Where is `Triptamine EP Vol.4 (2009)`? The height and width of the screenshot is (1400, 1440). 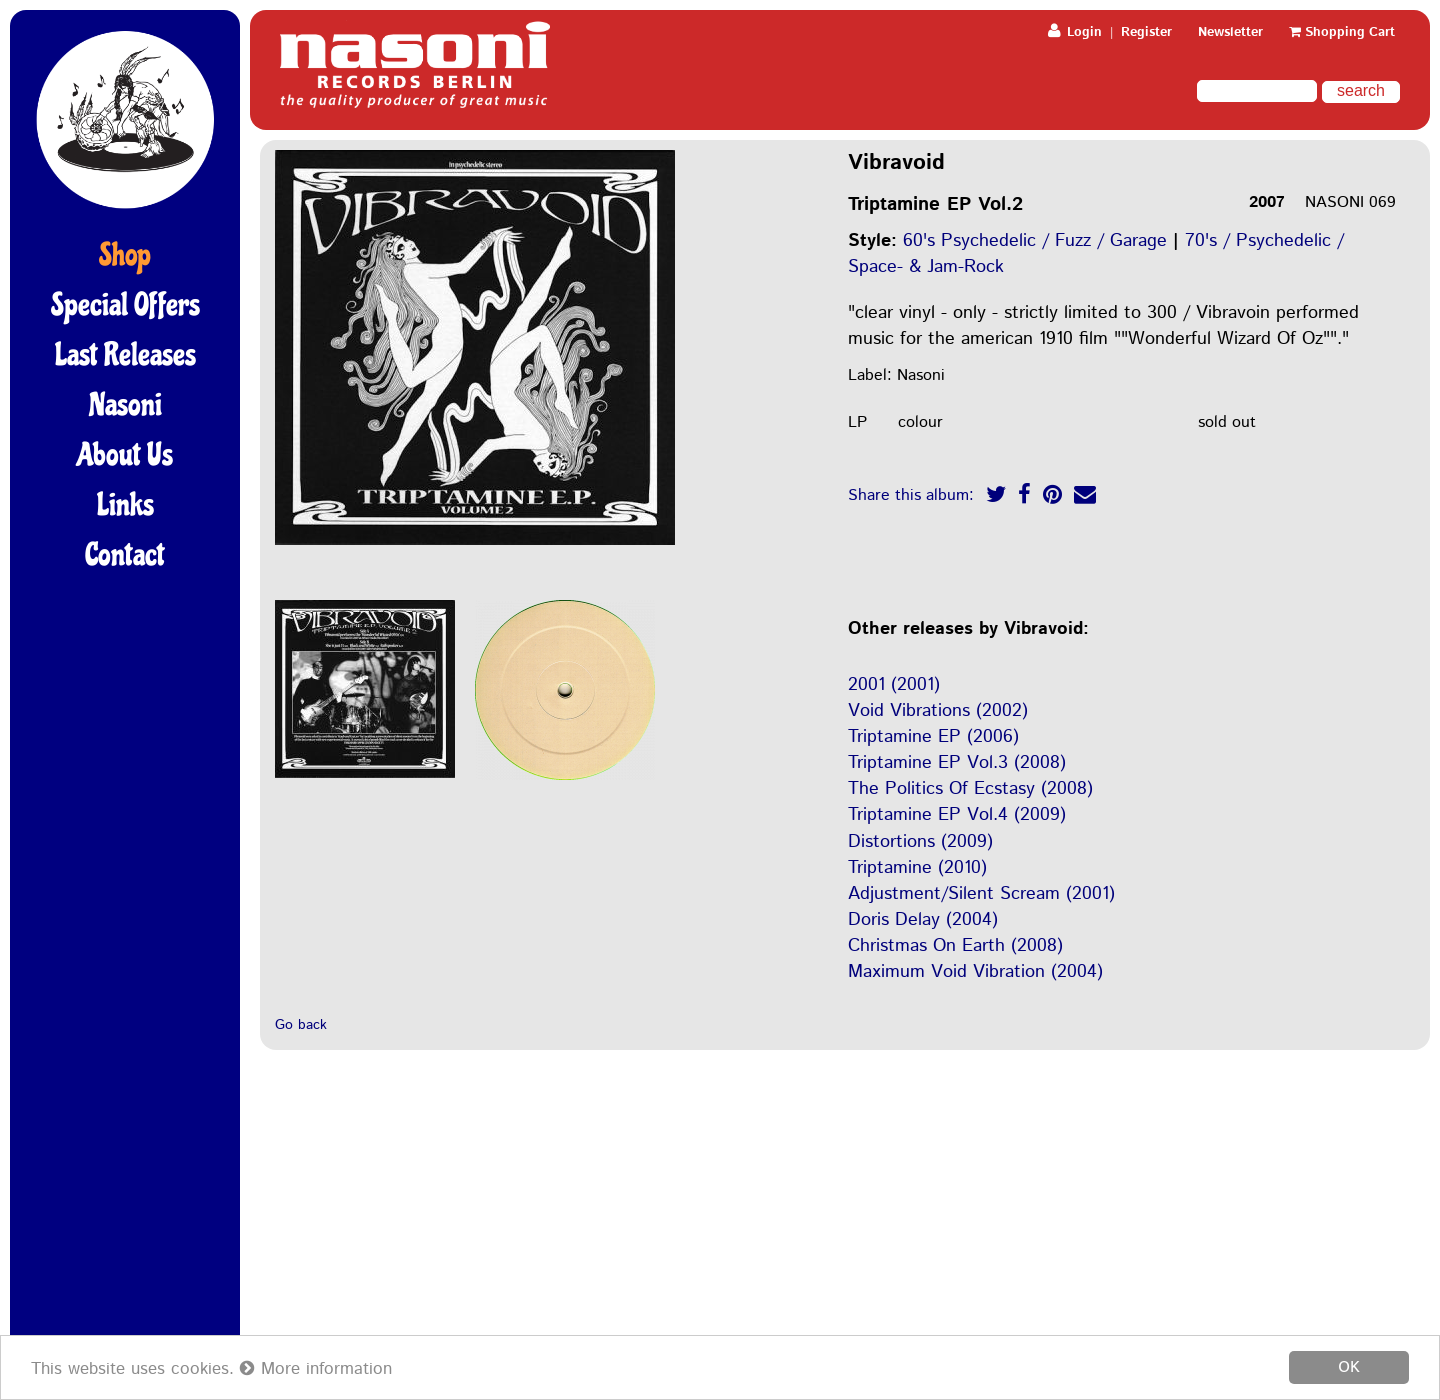
Triptamine EP Vol.4 (2009) is located at coordinates (957, 815).